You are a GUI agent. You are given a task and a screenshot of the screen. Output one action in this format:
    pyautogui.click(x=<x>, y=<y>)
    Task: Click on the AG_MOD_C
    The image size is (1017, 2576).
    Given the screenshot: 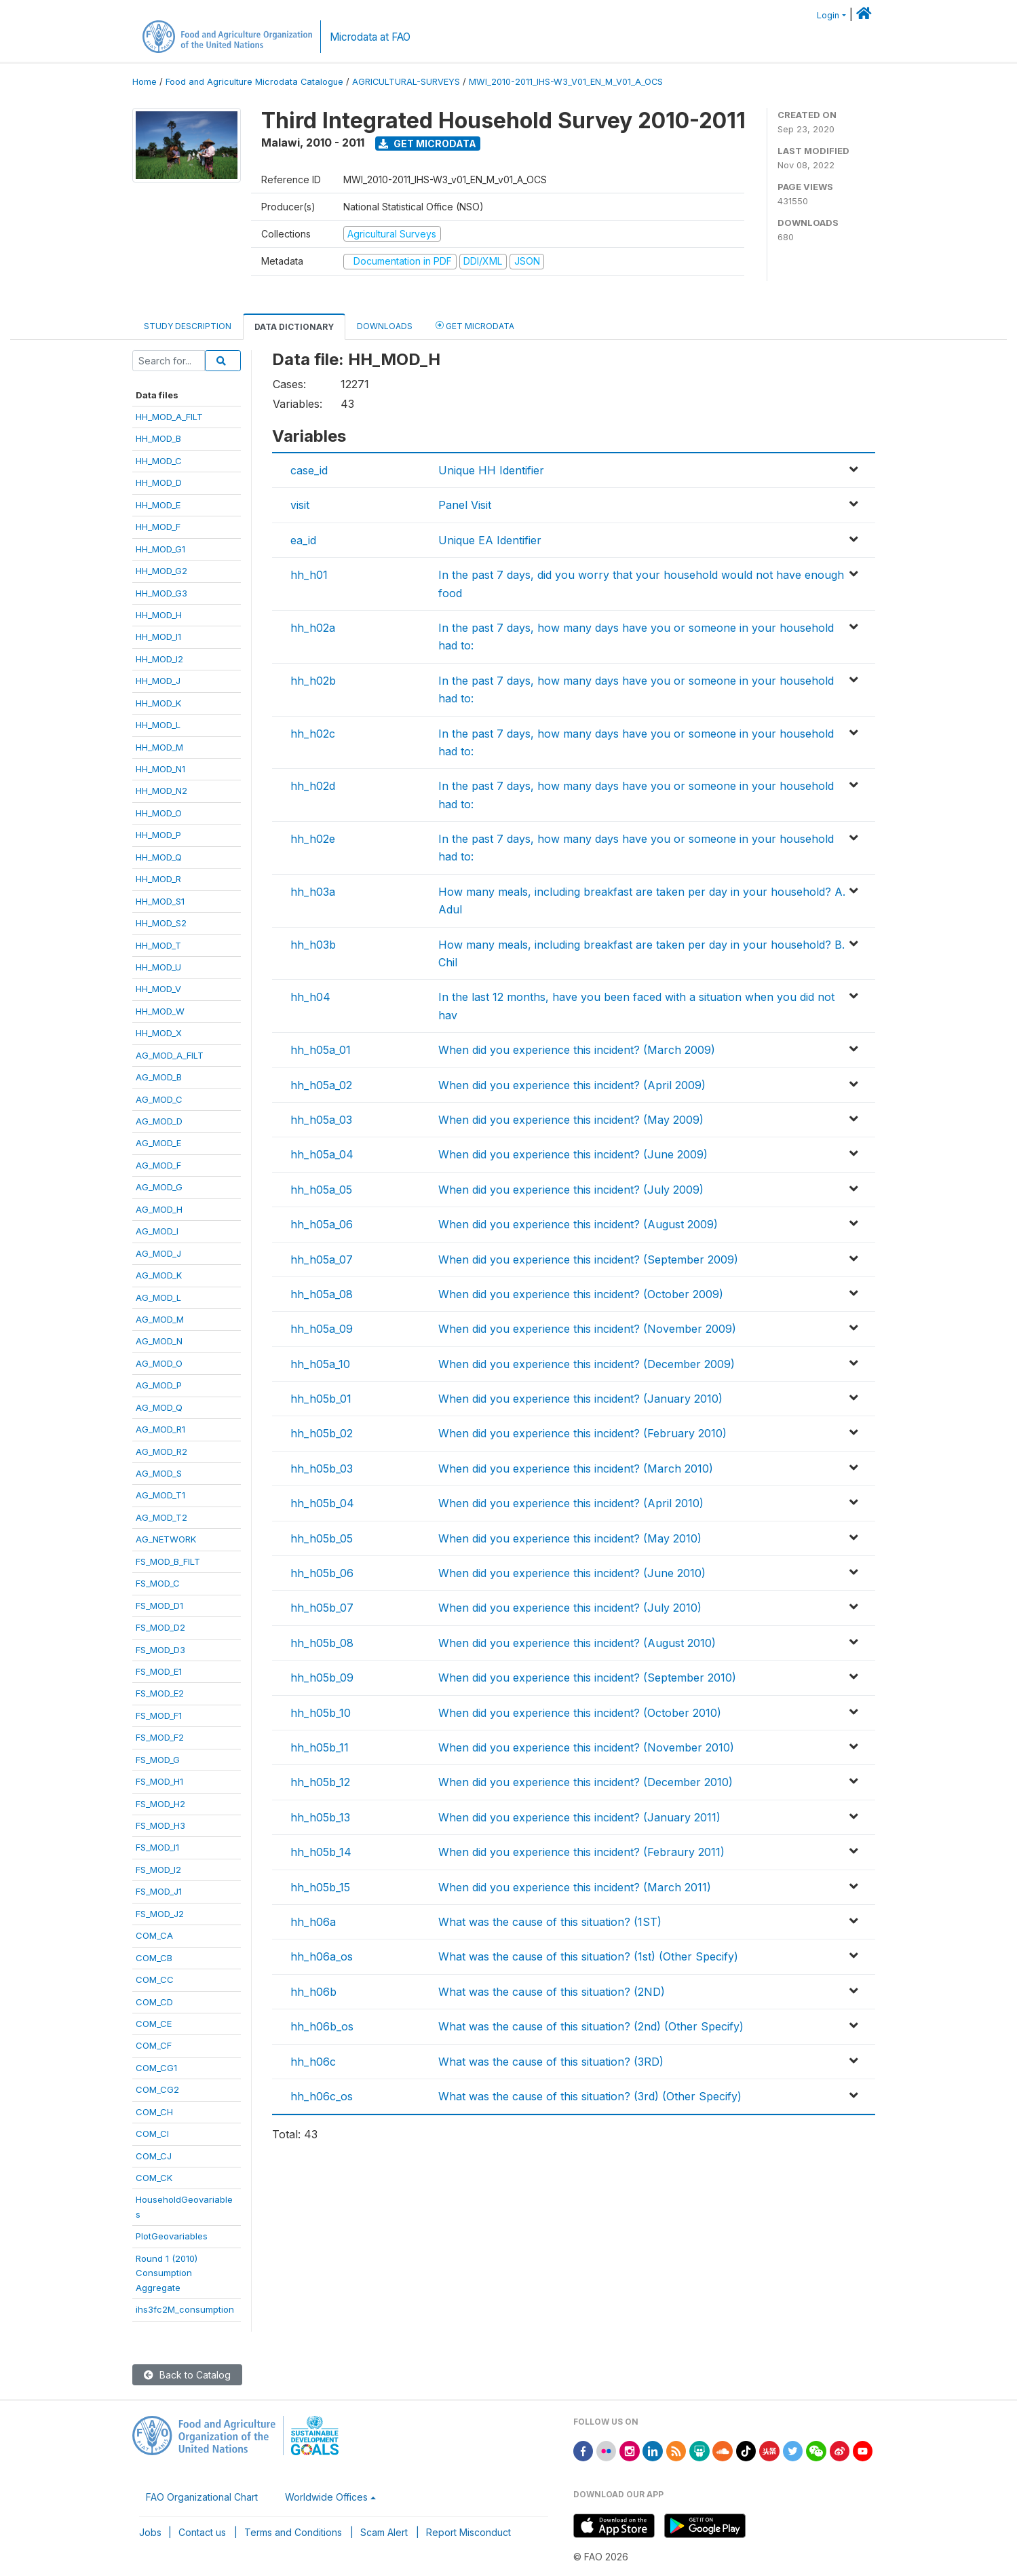 What is the action you would take?
    pyautogui.click(x=159, y=1099)
    